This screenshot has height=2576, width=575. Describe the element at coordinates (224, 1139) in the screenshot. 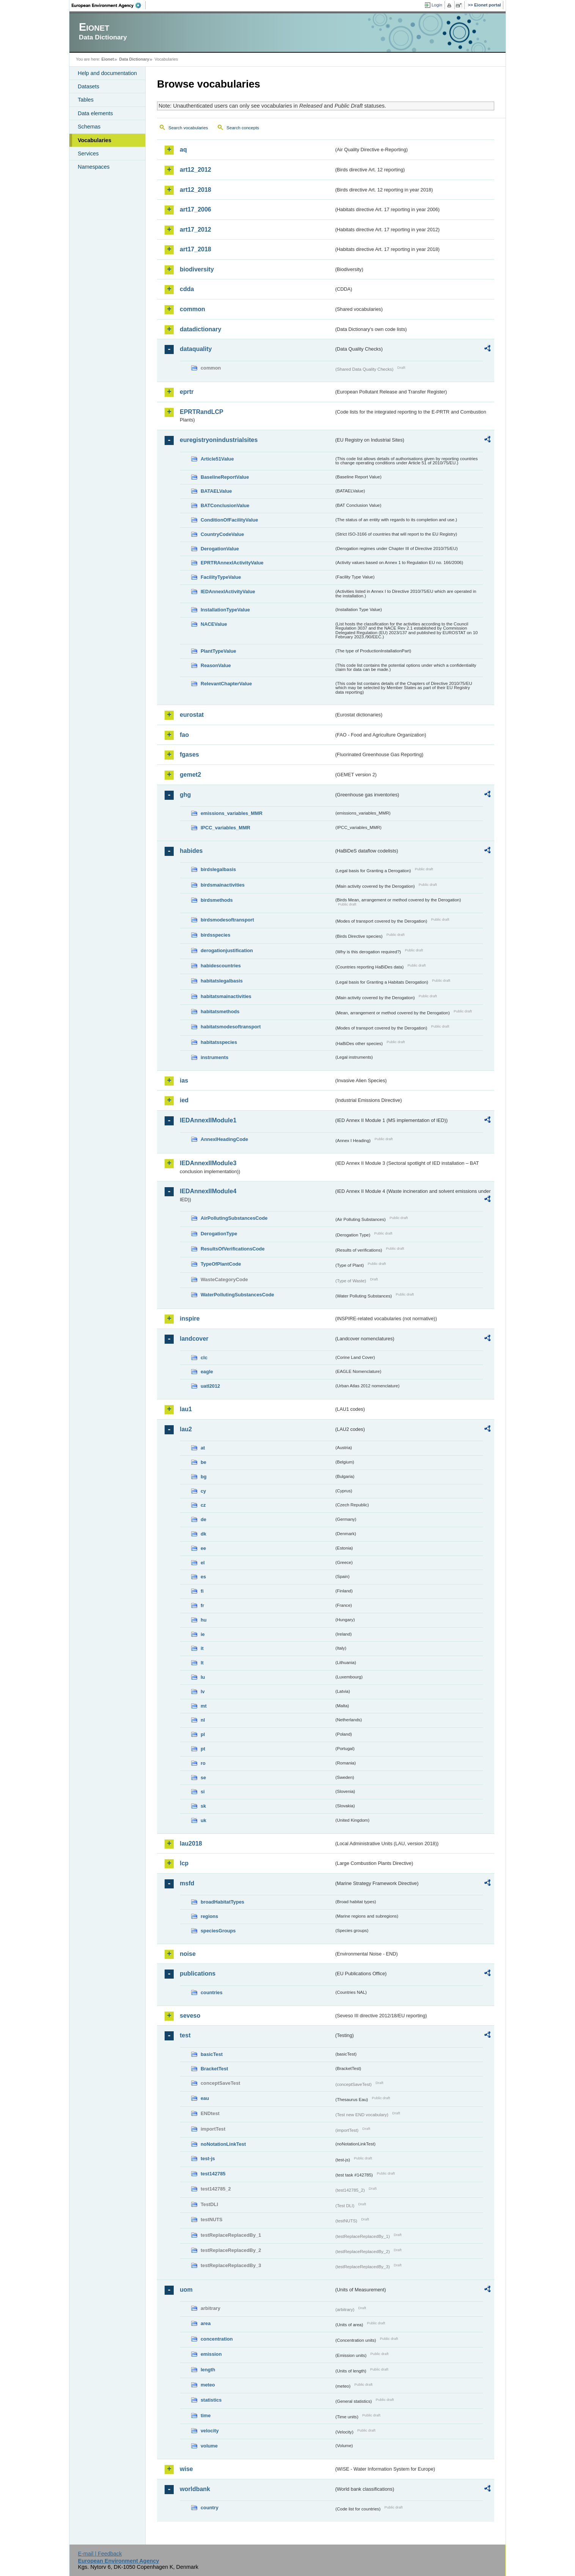

I see `AnnexIHeadingCode` at that location.